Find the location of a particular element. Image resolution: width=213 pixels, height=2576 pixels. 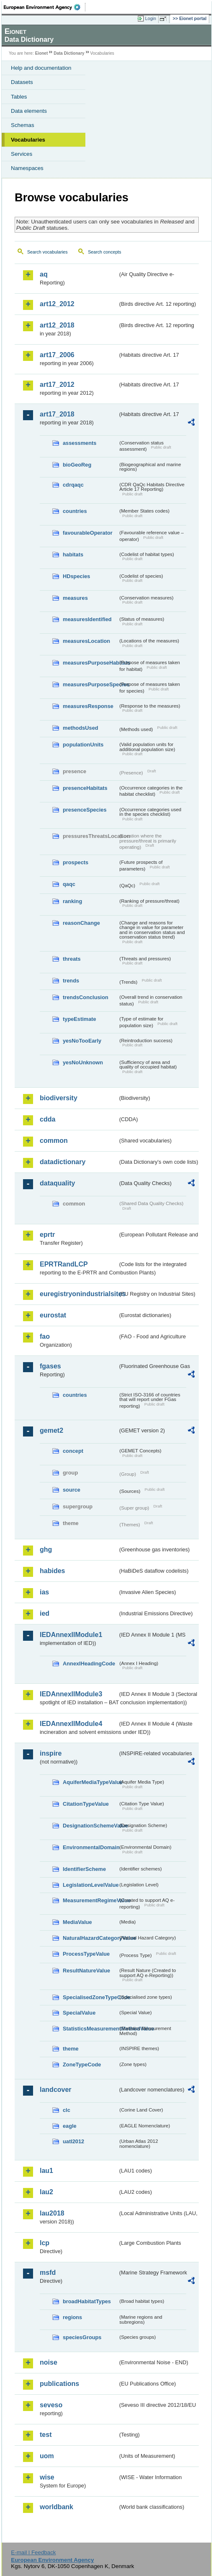

source is located at coordinates (71, 1490).